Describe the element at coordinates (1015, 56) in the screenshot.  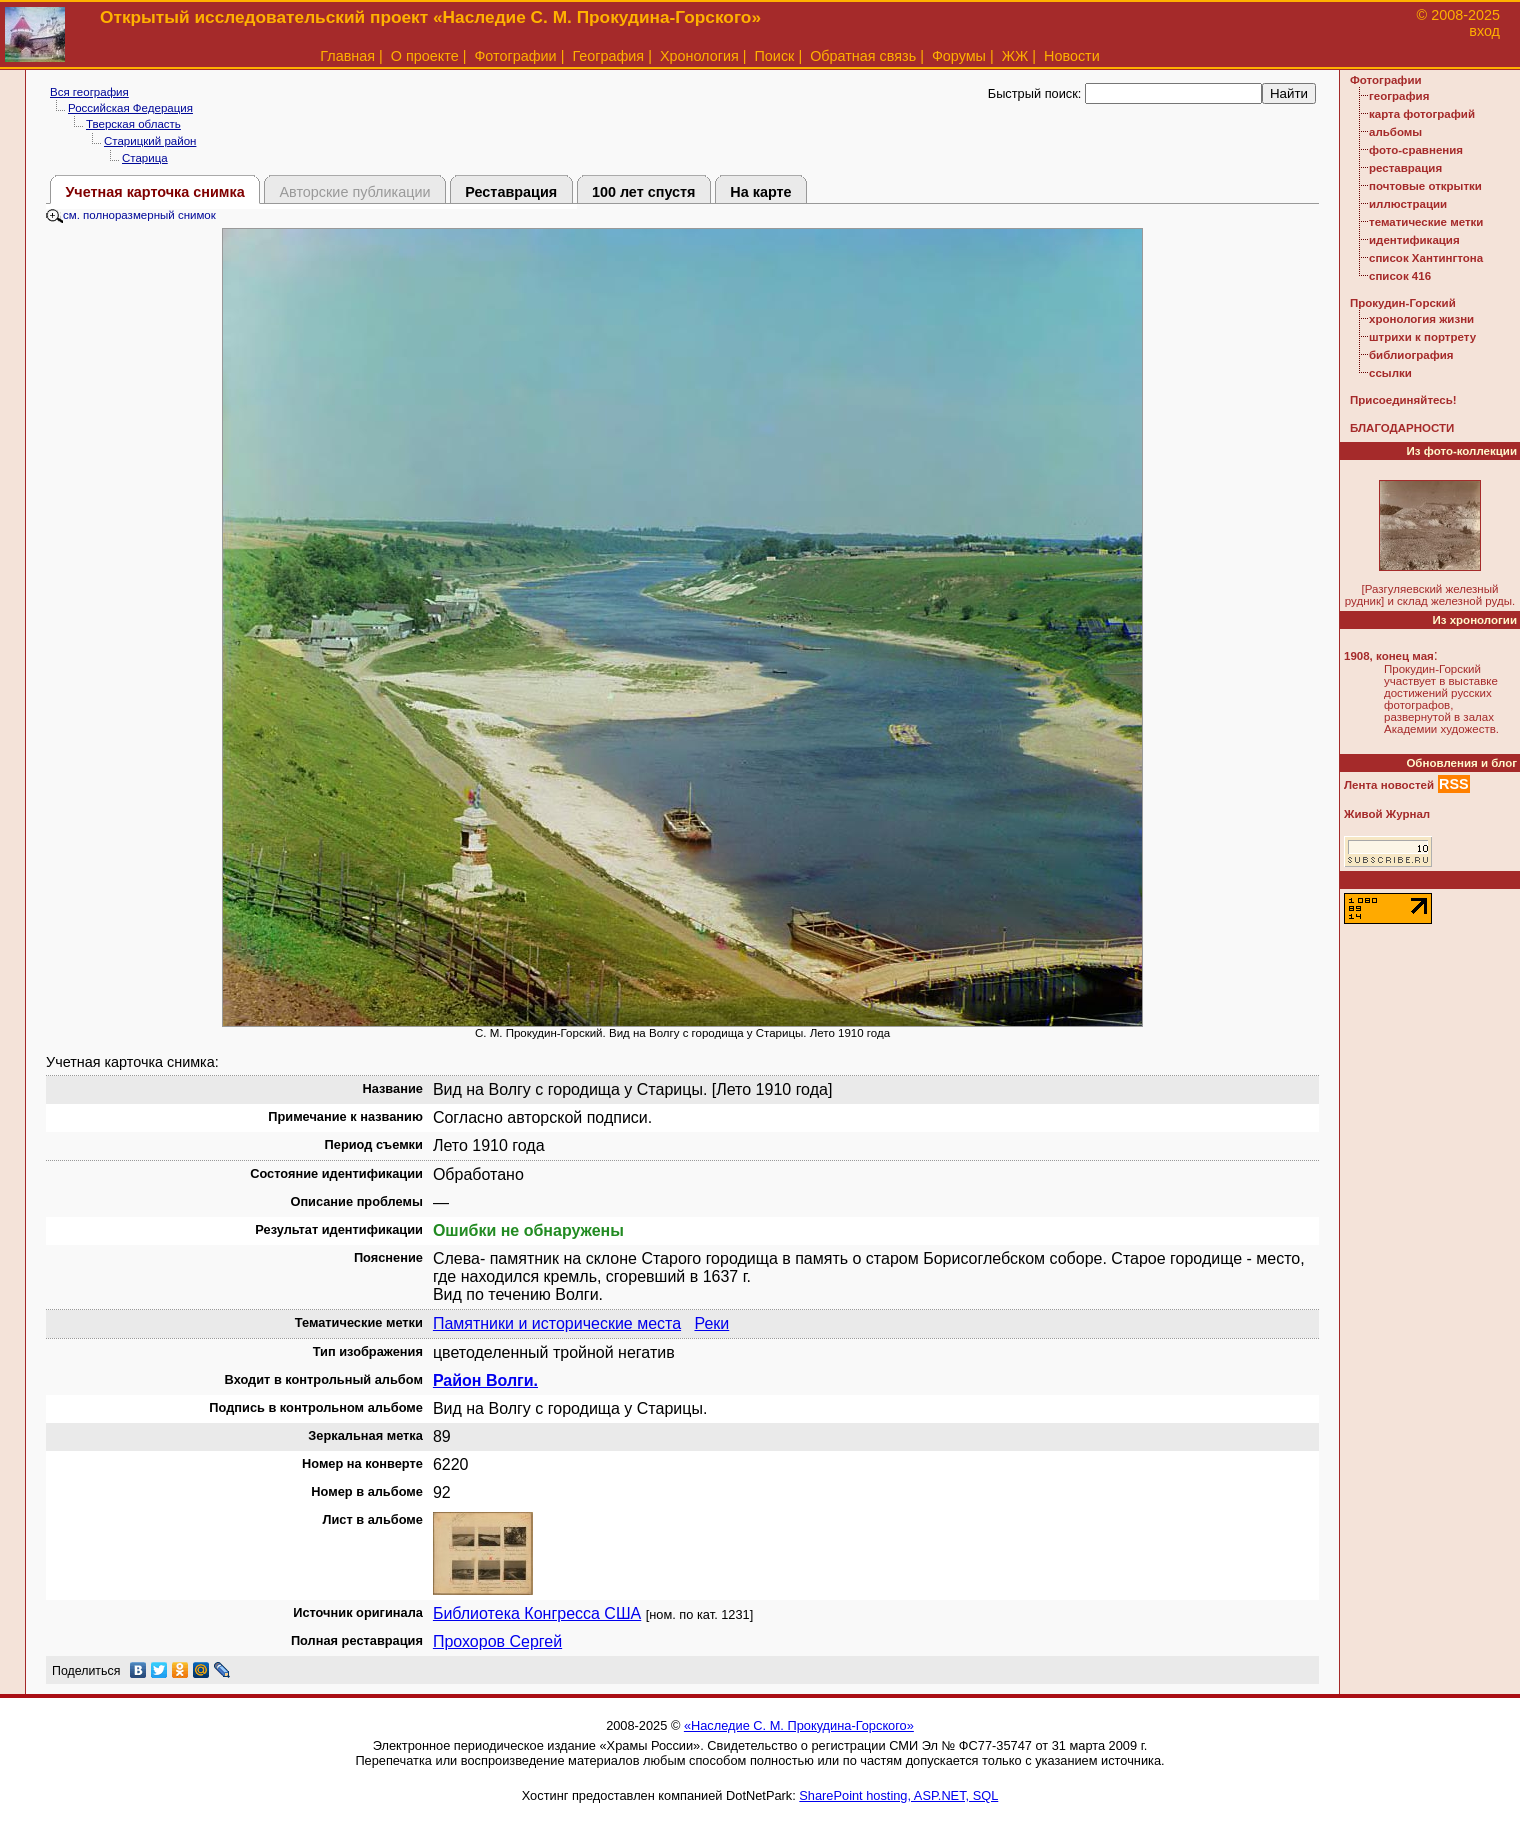
I see `ЖЖ` at that location.